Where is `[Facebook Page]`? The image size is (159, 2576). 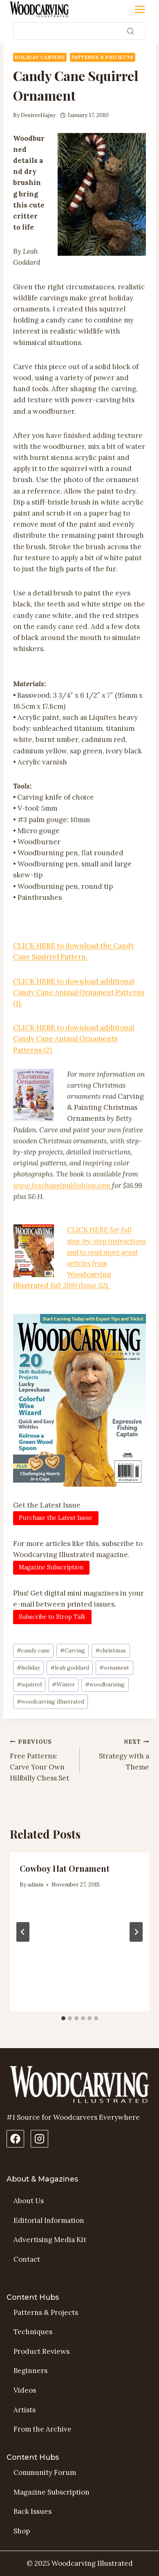
[Facebook Page] is located at coordinates (15, 2139).